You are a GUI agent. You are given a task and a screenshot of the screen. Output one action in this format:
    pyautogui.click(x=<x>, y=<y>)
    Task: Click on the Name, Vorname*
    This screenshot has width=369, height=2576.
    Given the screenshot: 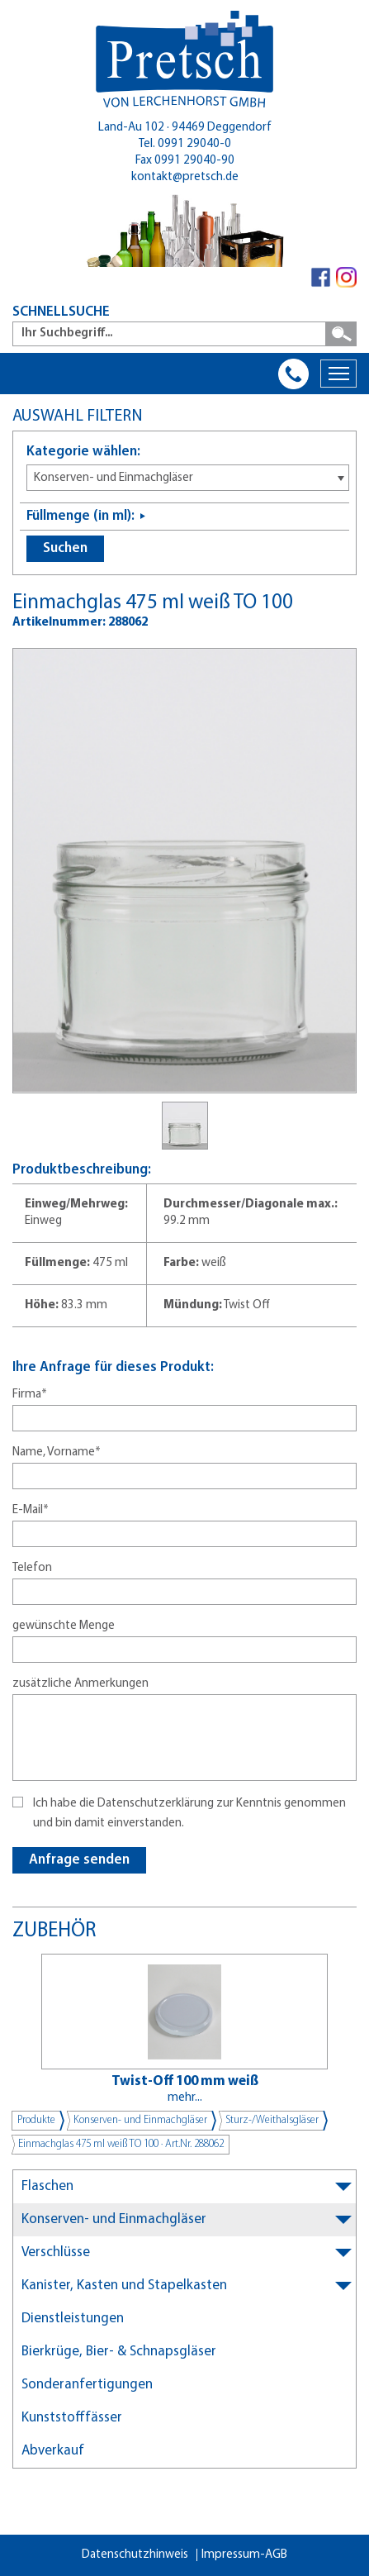 What is the action you would take?
    pyautogui.click(x=56, y=1452)
    